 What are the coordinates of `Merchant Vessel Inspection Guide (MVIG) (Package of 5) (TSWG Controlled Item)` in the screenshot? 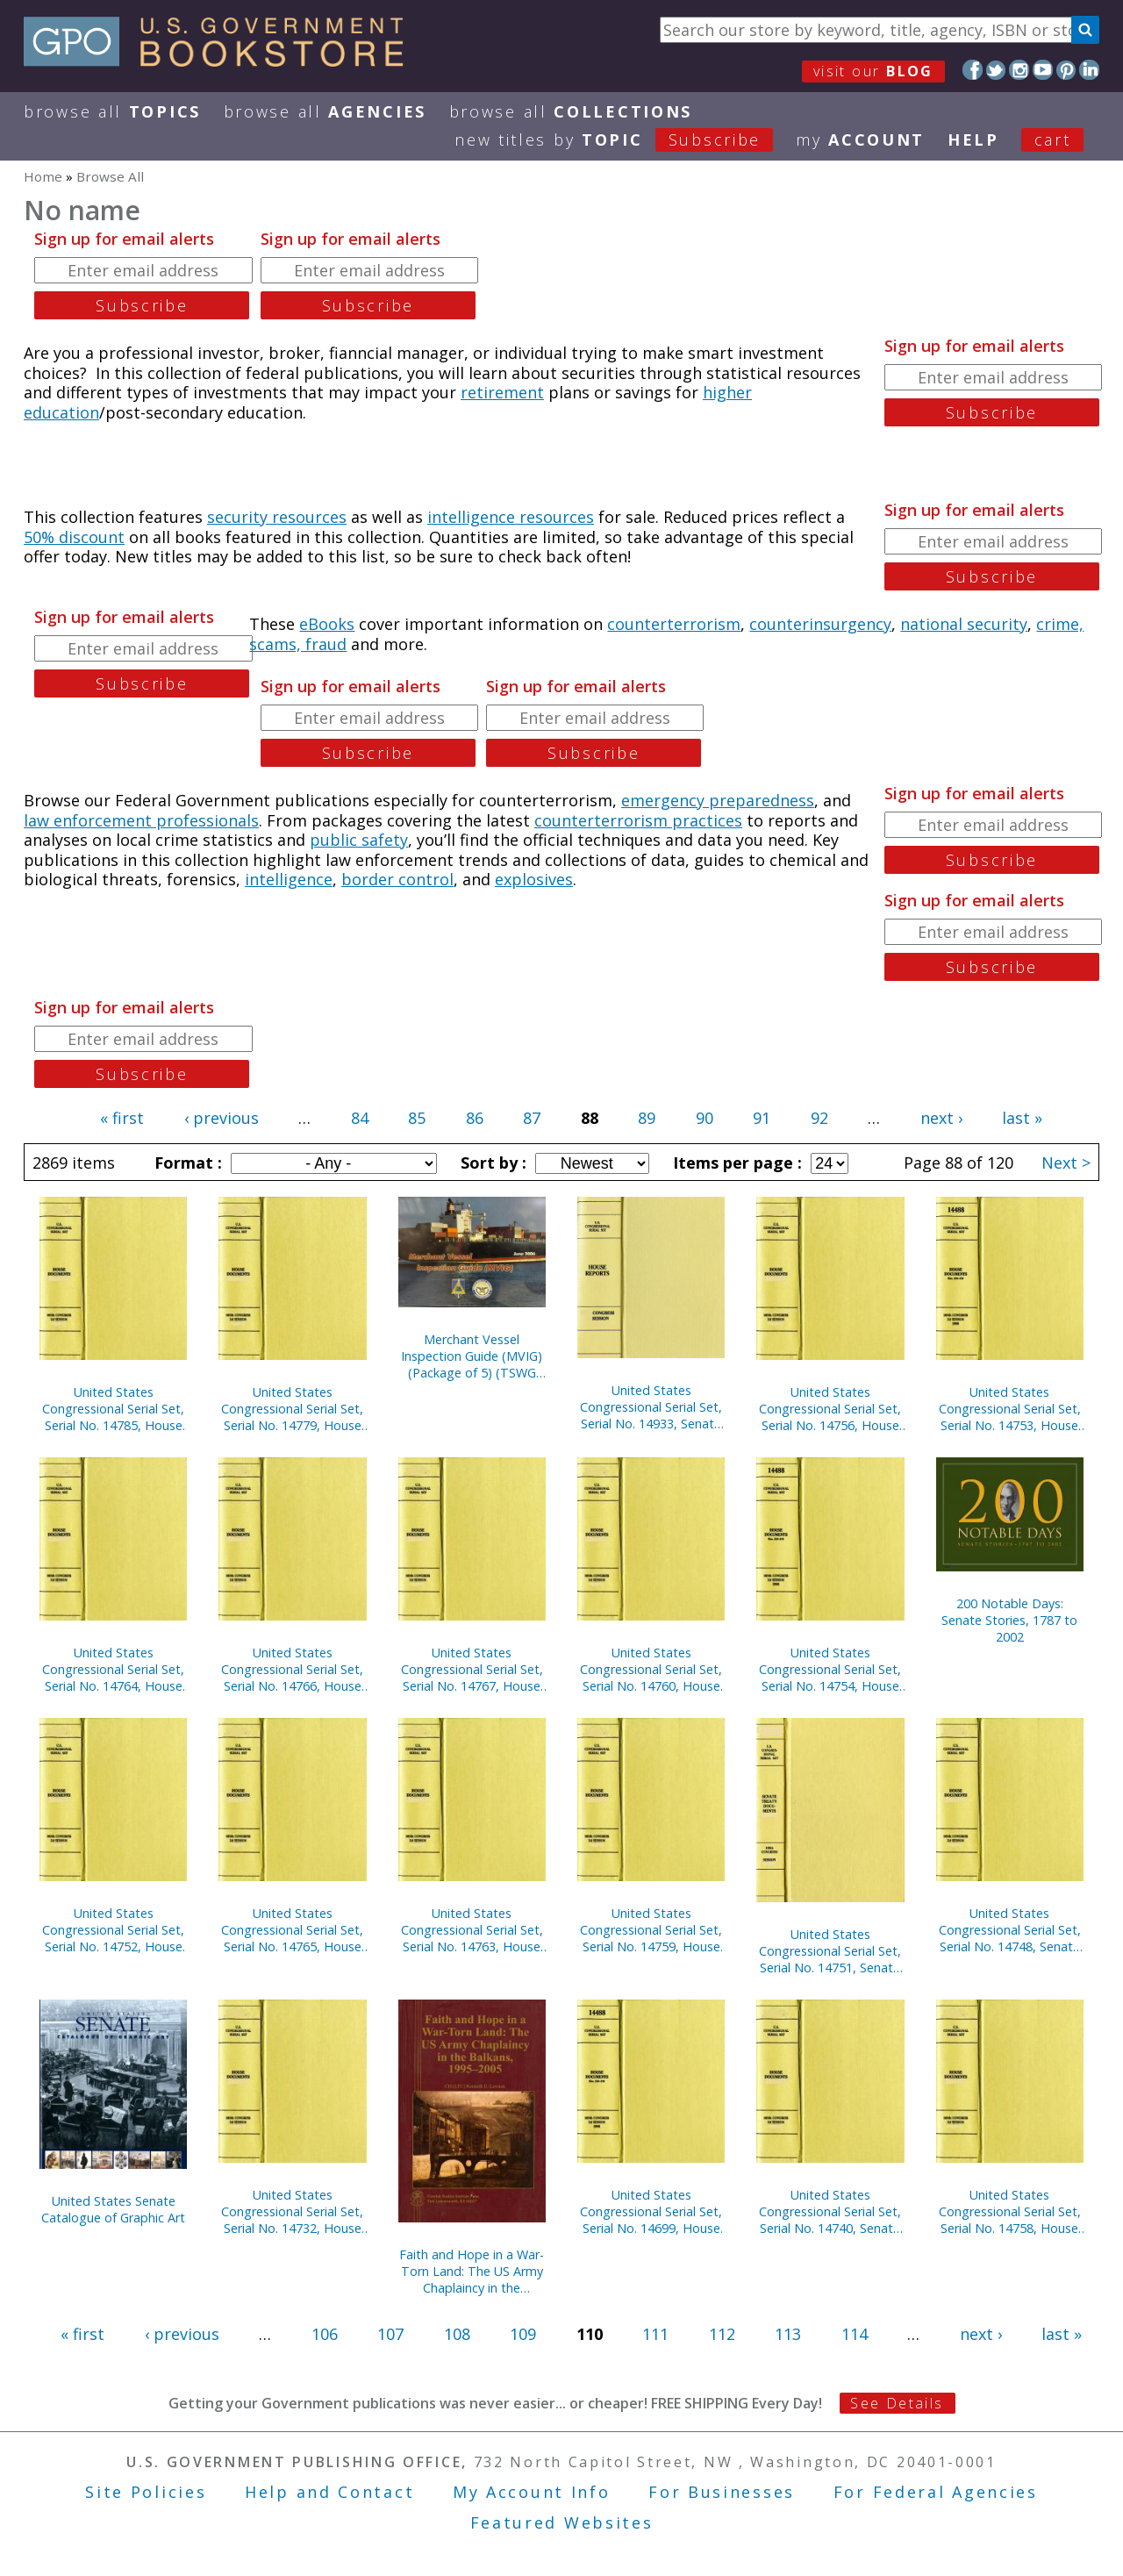 It's located at (471, 1356).